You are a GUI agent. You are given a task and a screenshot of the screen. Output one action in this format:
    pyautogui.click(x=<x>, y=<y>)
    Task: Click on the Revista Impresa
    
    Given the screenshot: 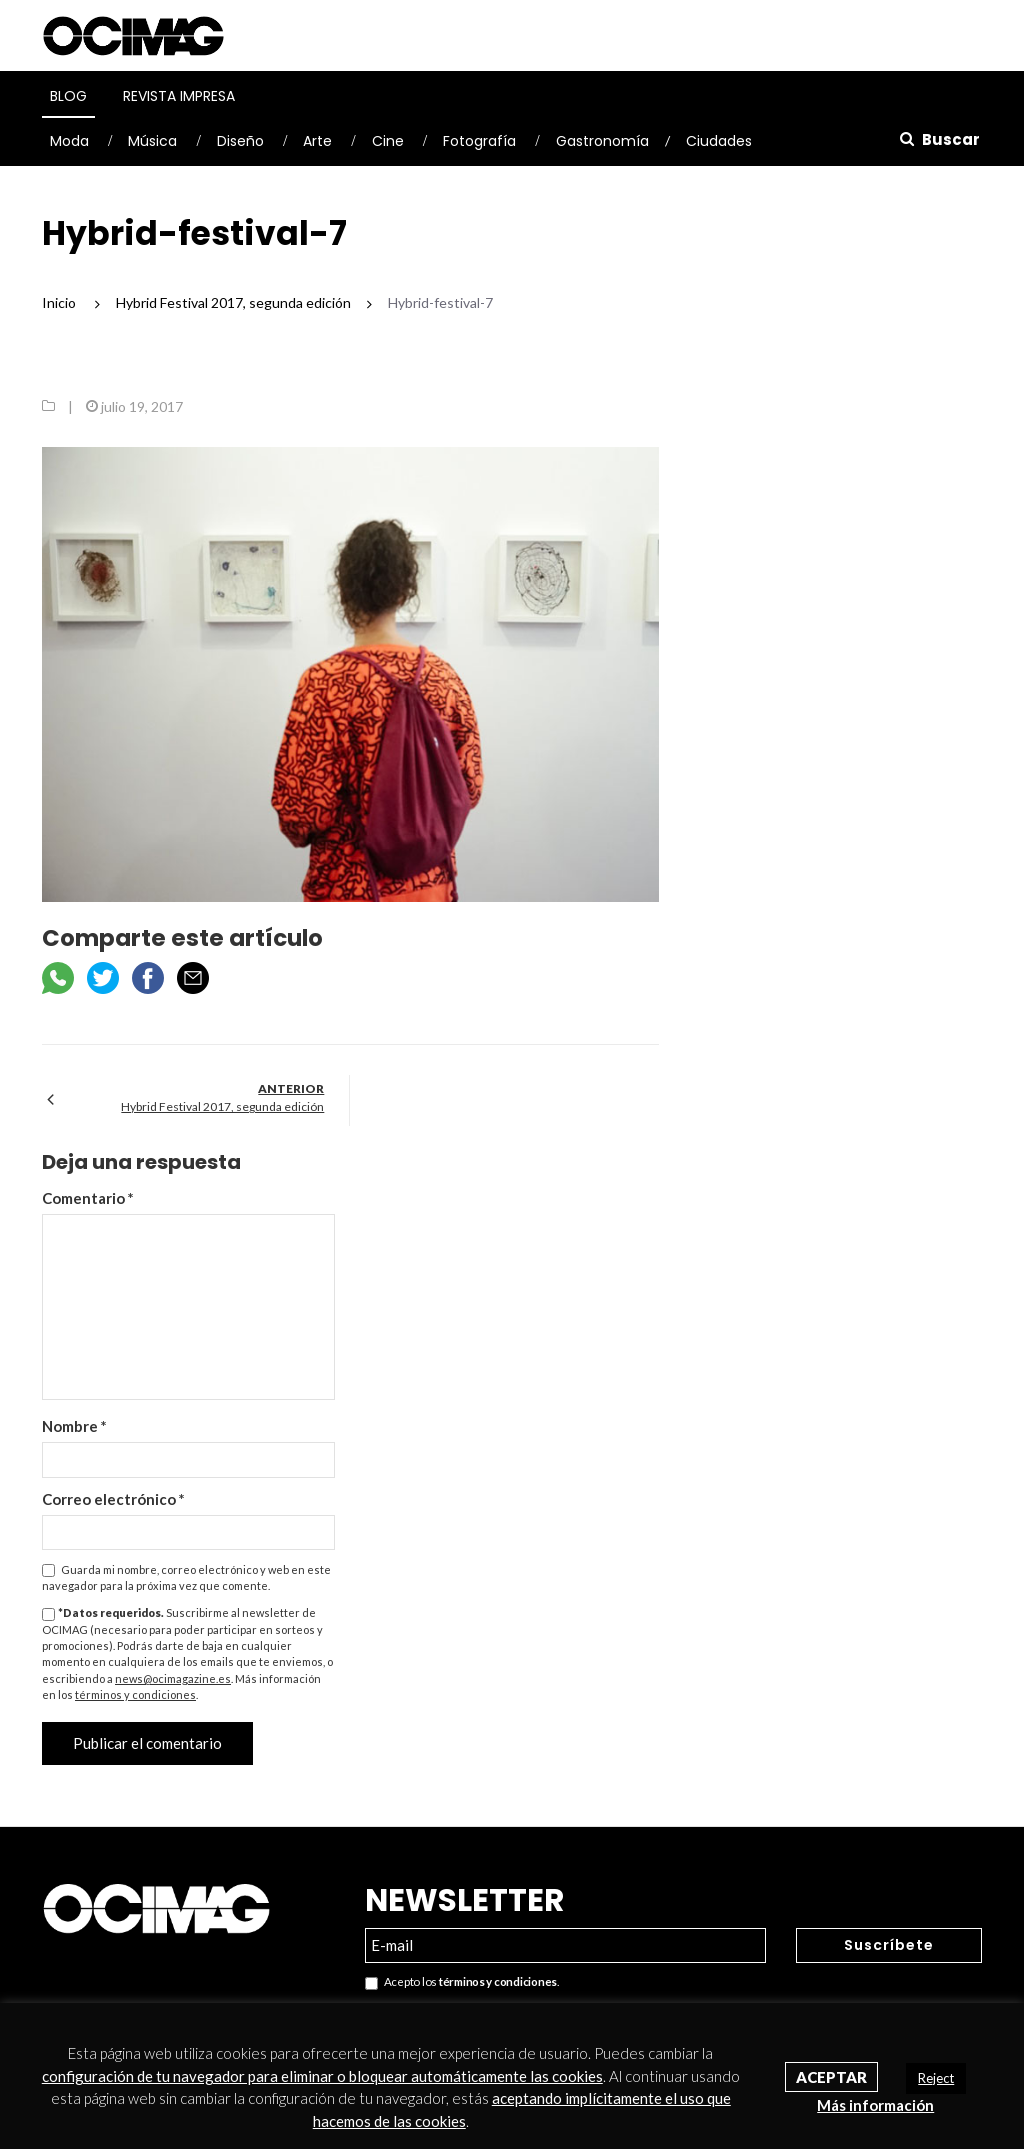 What is the action you would take?
    pyautogui.click(x=179, y=96)
    